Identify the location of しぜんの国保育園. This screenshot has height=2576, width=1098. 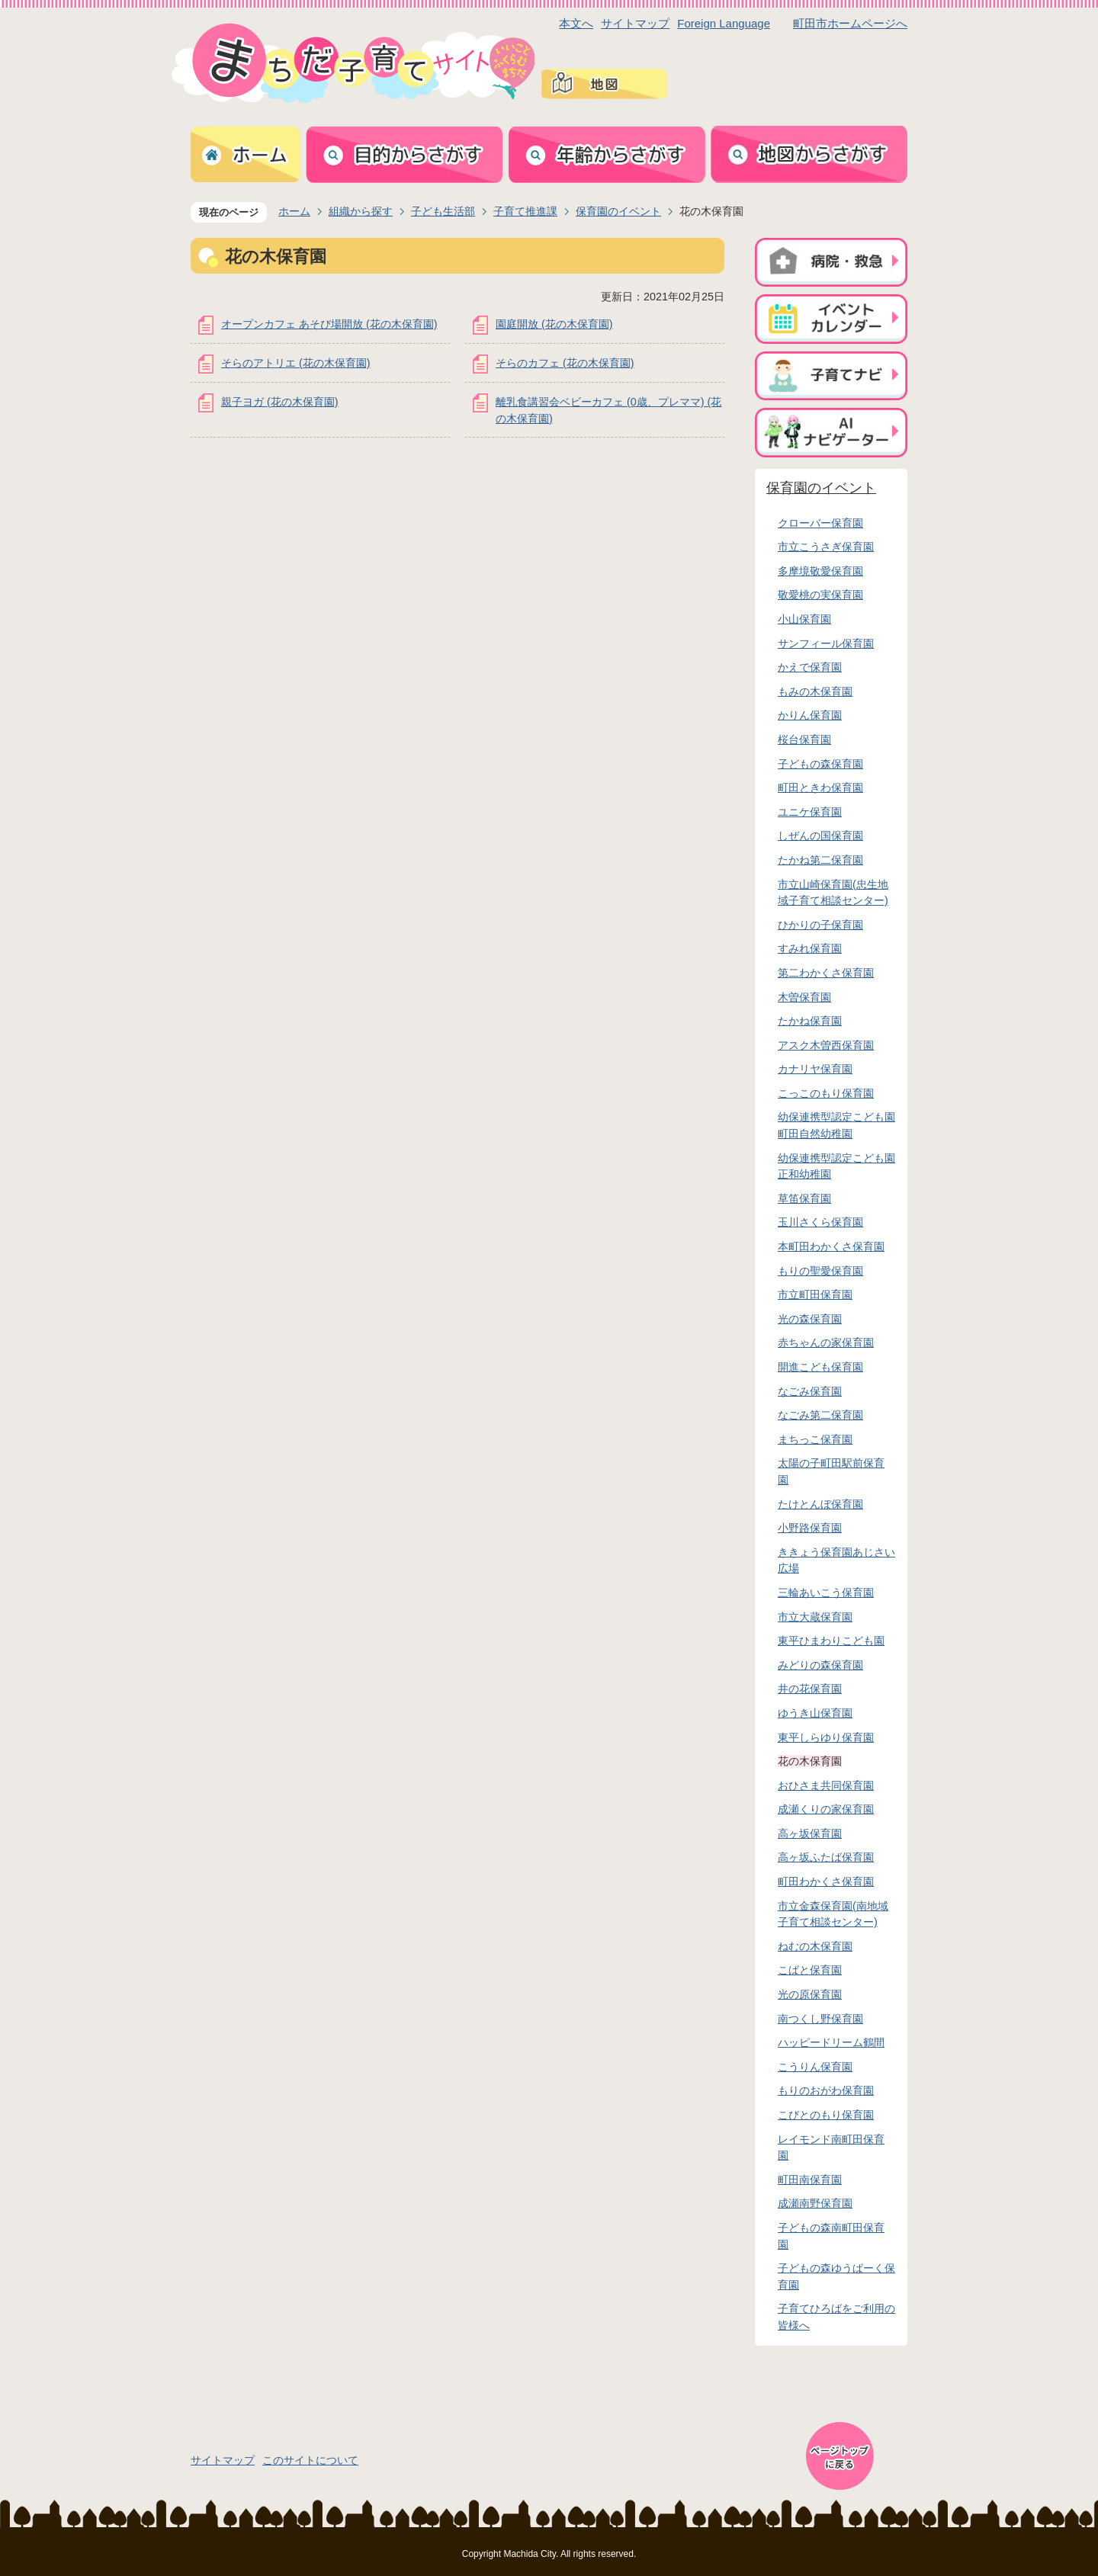
(820, 835).